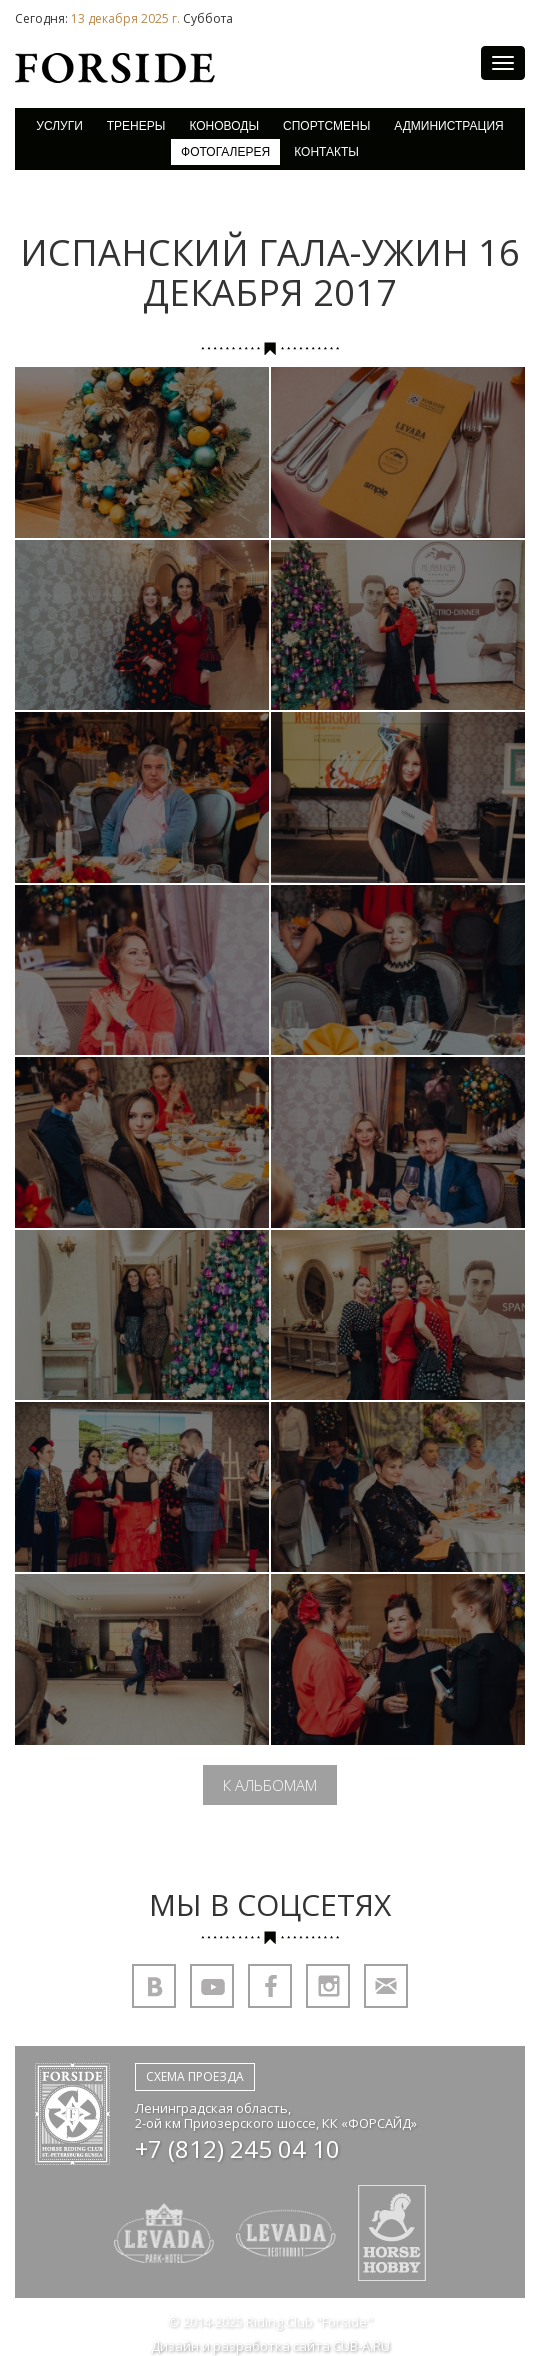 The height and width of the screenshot is (2356, 540). Describe the element at coordinates (195, 2076) in the screenshot. I see `Схема проезда` at that location.